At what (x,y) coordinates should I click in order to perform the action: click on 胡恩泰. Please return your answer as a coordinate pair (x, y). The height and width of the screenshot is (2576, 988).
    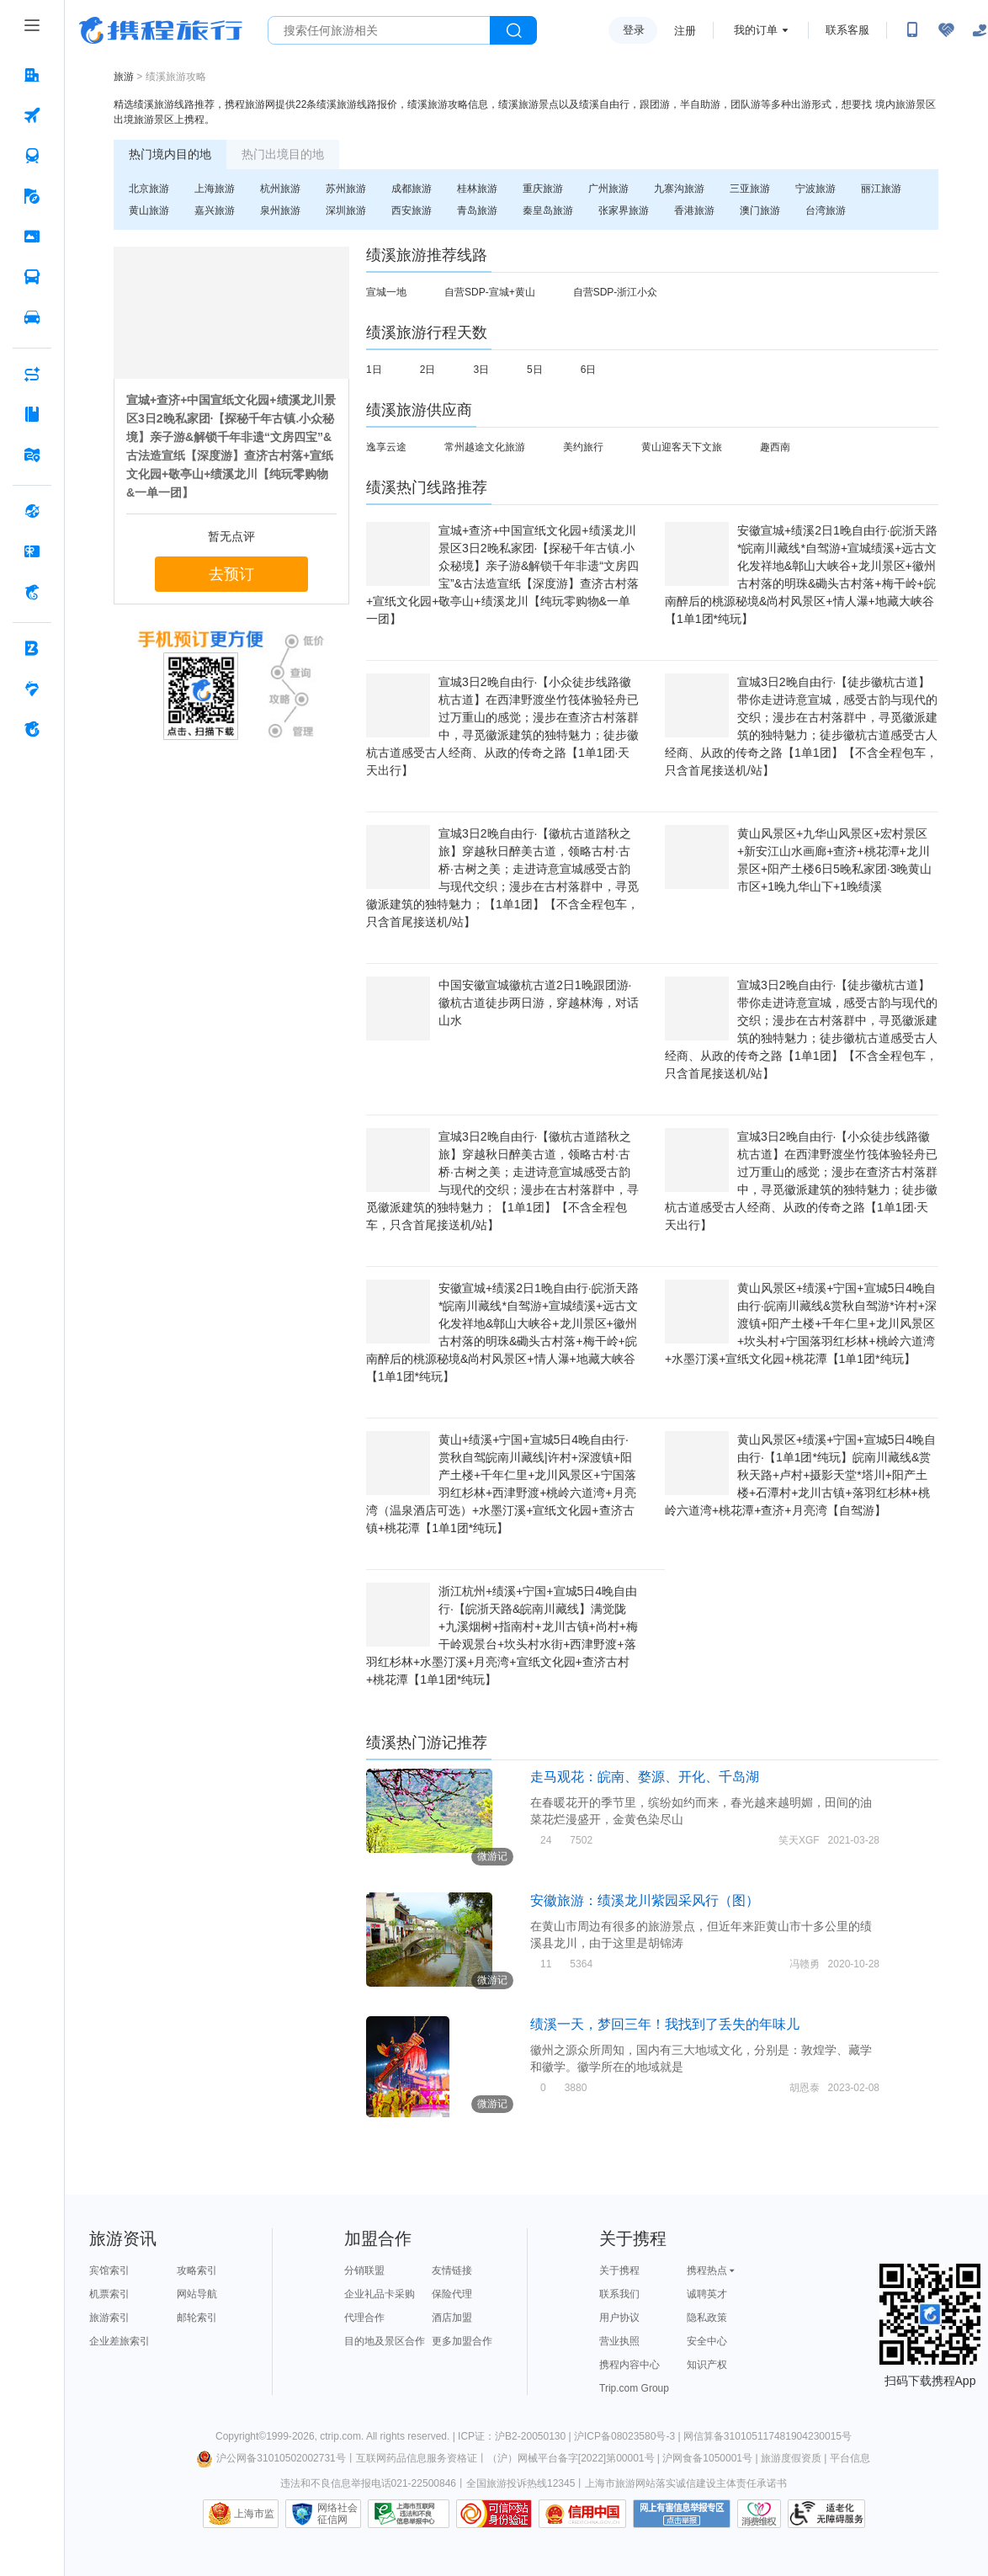
    Looking at the image, I should click on (804, 2088).